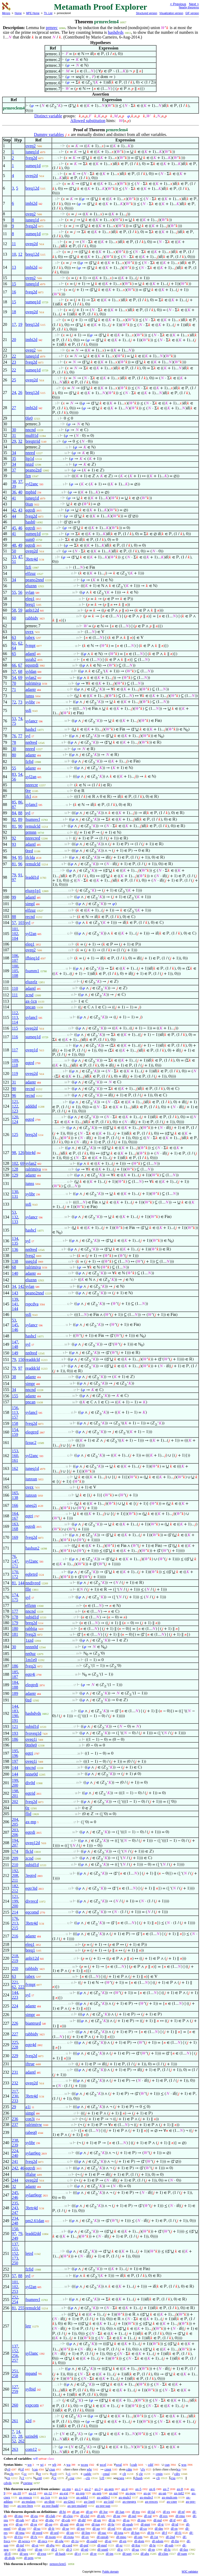 Image resolution: width=201 pixels, height=2576 pixels. Describe the element at coordinates (15, 1117) in the screenshot. I see `120` at that location.